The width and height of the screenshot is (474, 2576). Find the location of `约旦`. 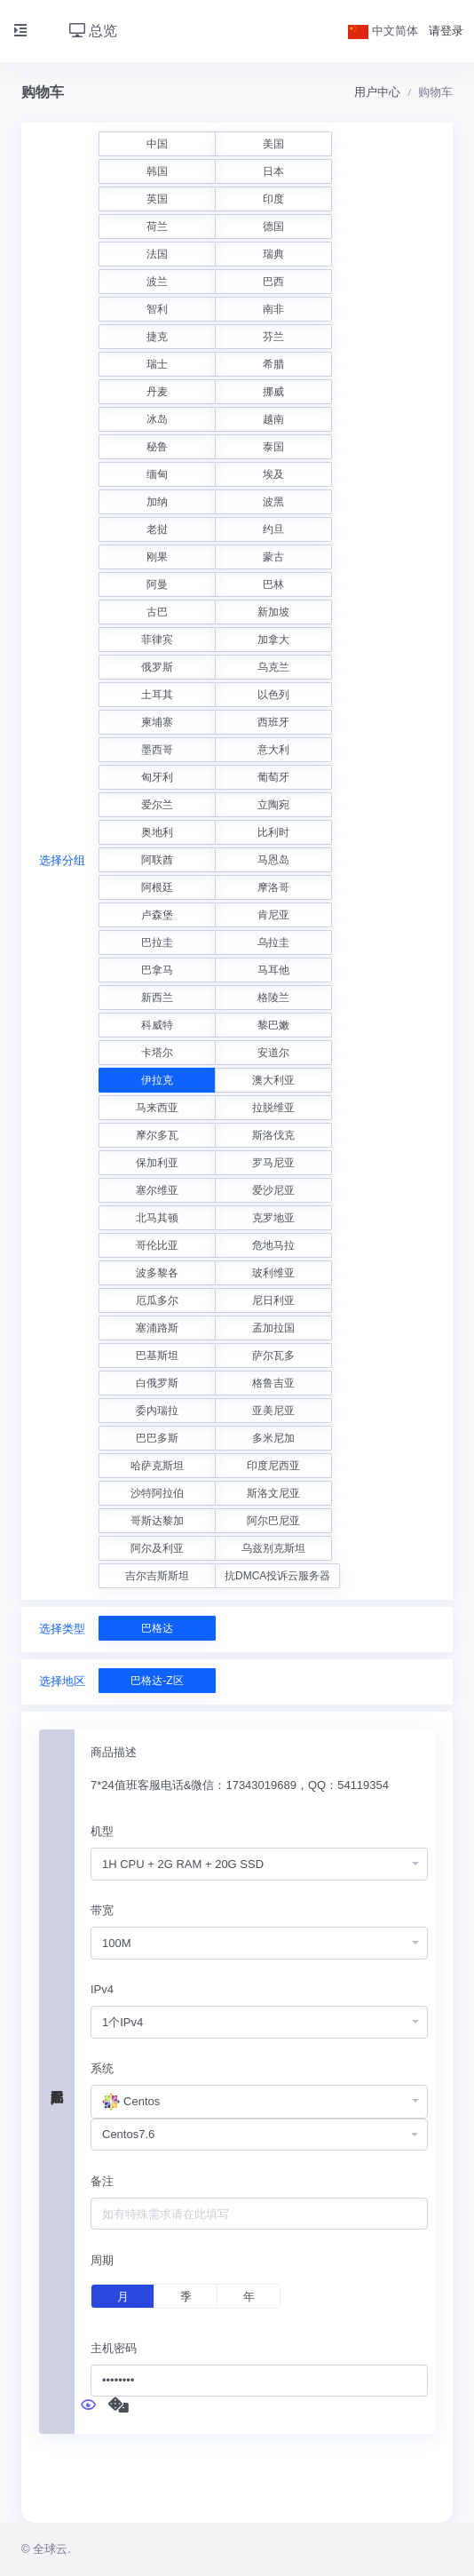

约旦 is located at coordinates (273, 529).